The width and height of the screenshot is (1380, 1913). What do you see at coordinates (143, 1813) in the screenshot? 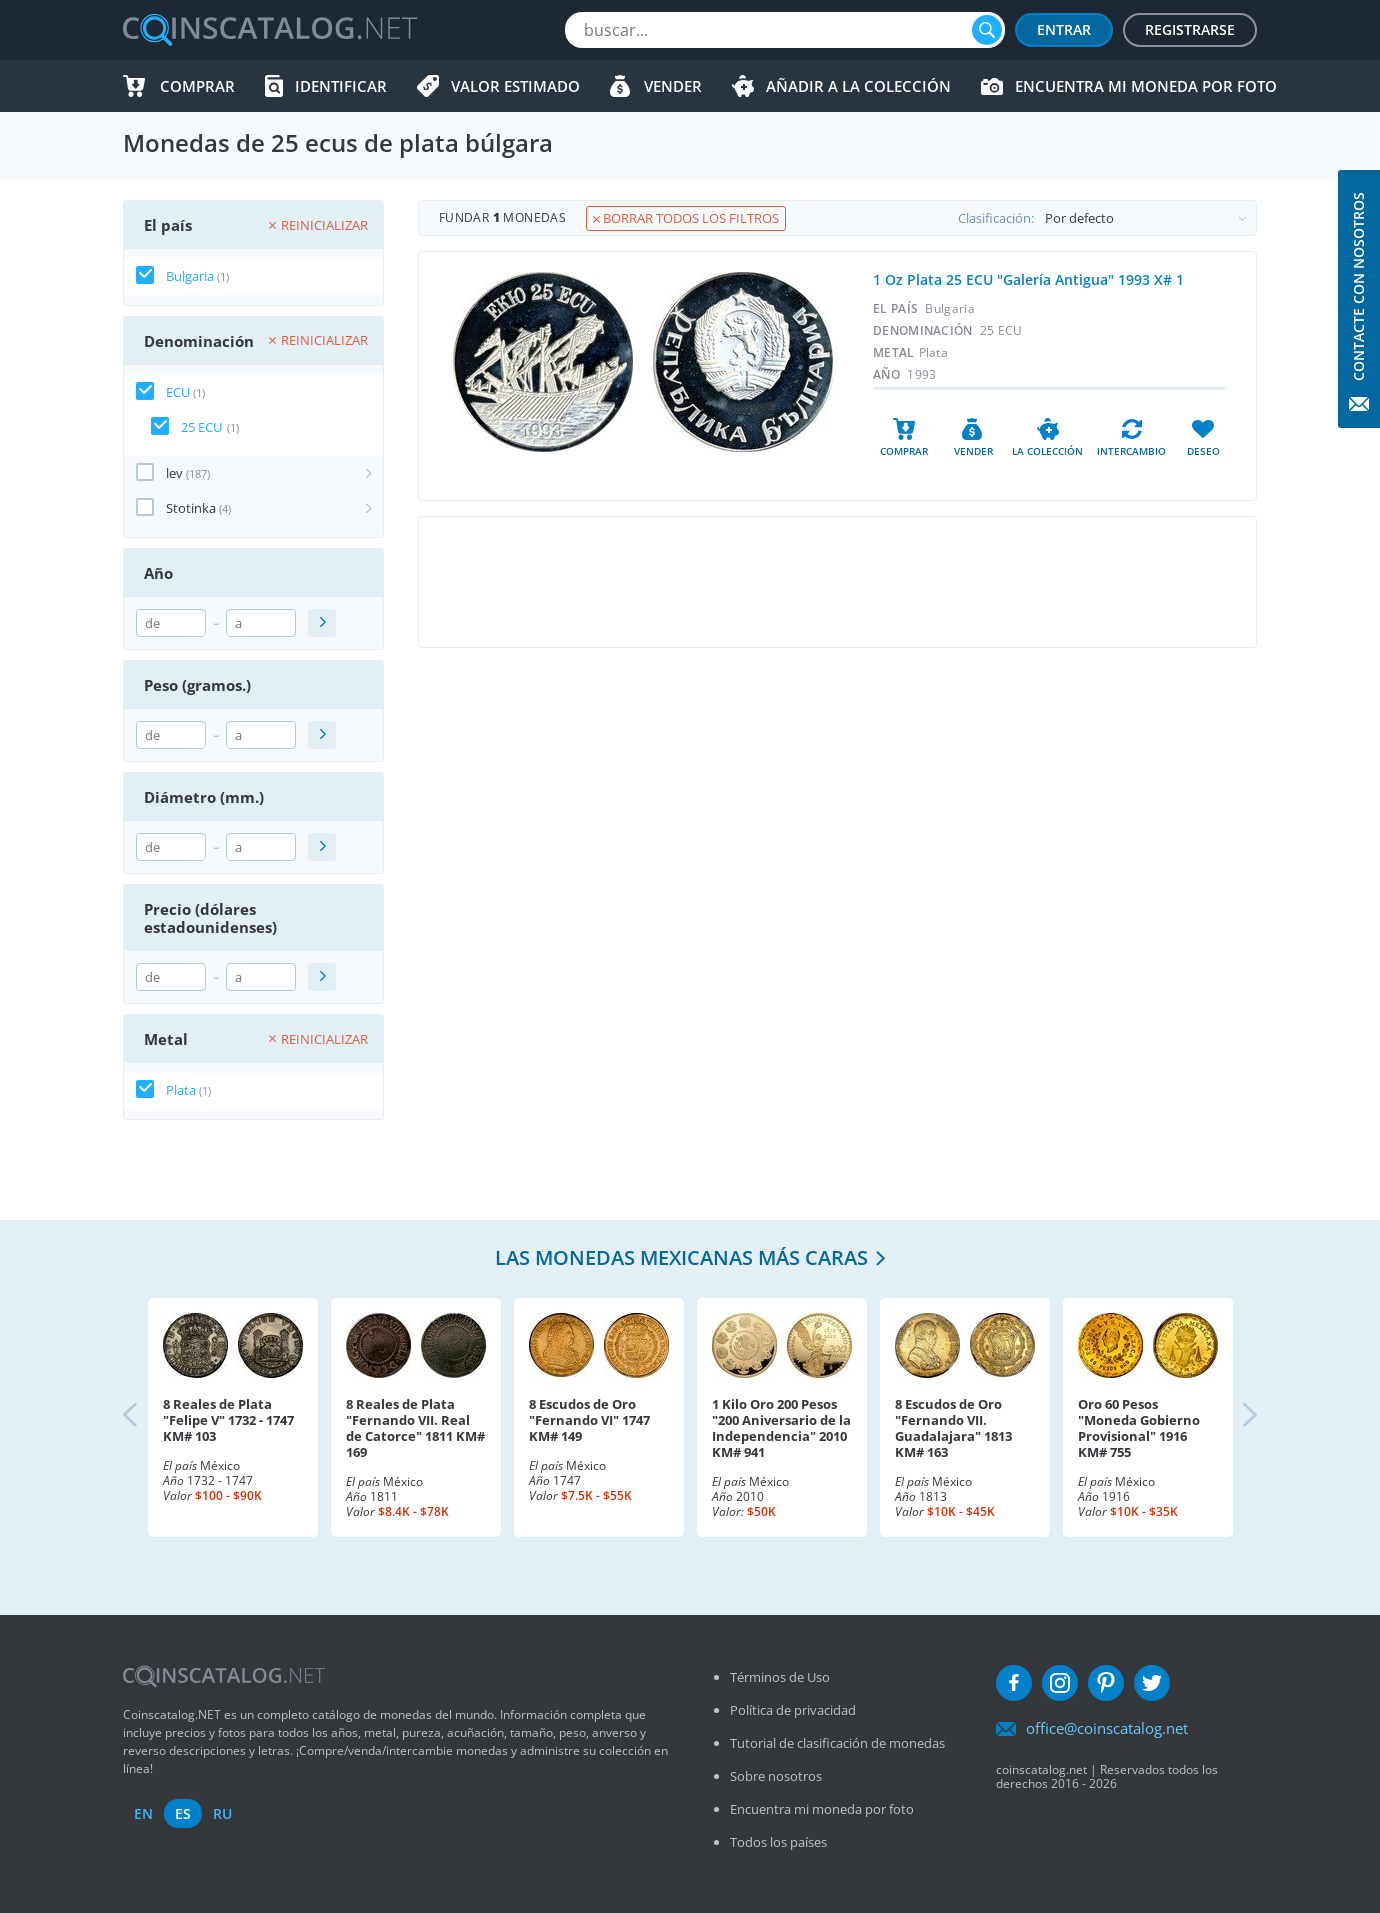
I see `en` at bounding box center [143, 1813].